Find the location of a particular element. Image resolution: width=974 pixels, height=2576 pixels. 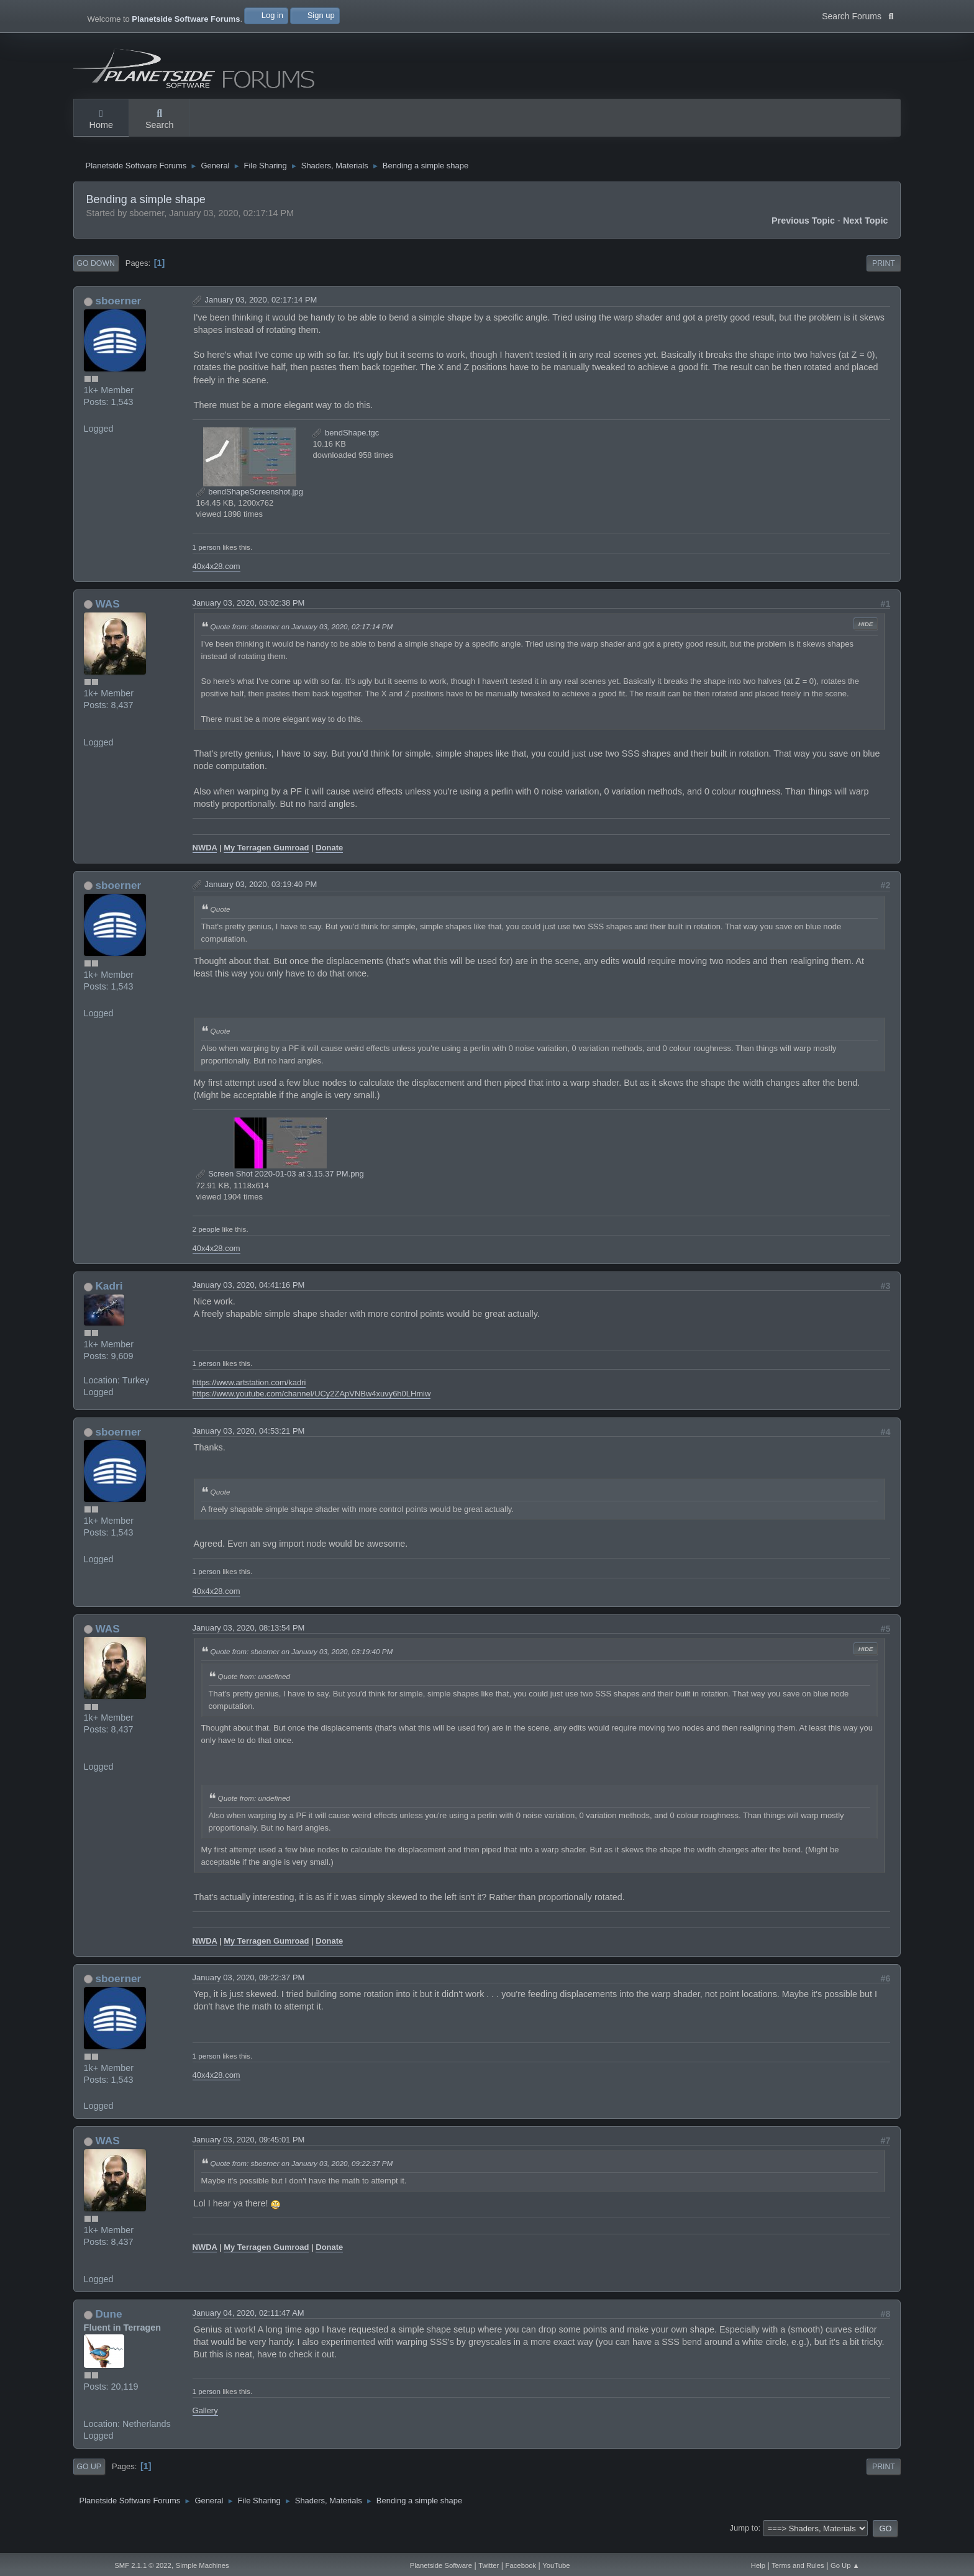

Help is located at coordinates (758, 2565).